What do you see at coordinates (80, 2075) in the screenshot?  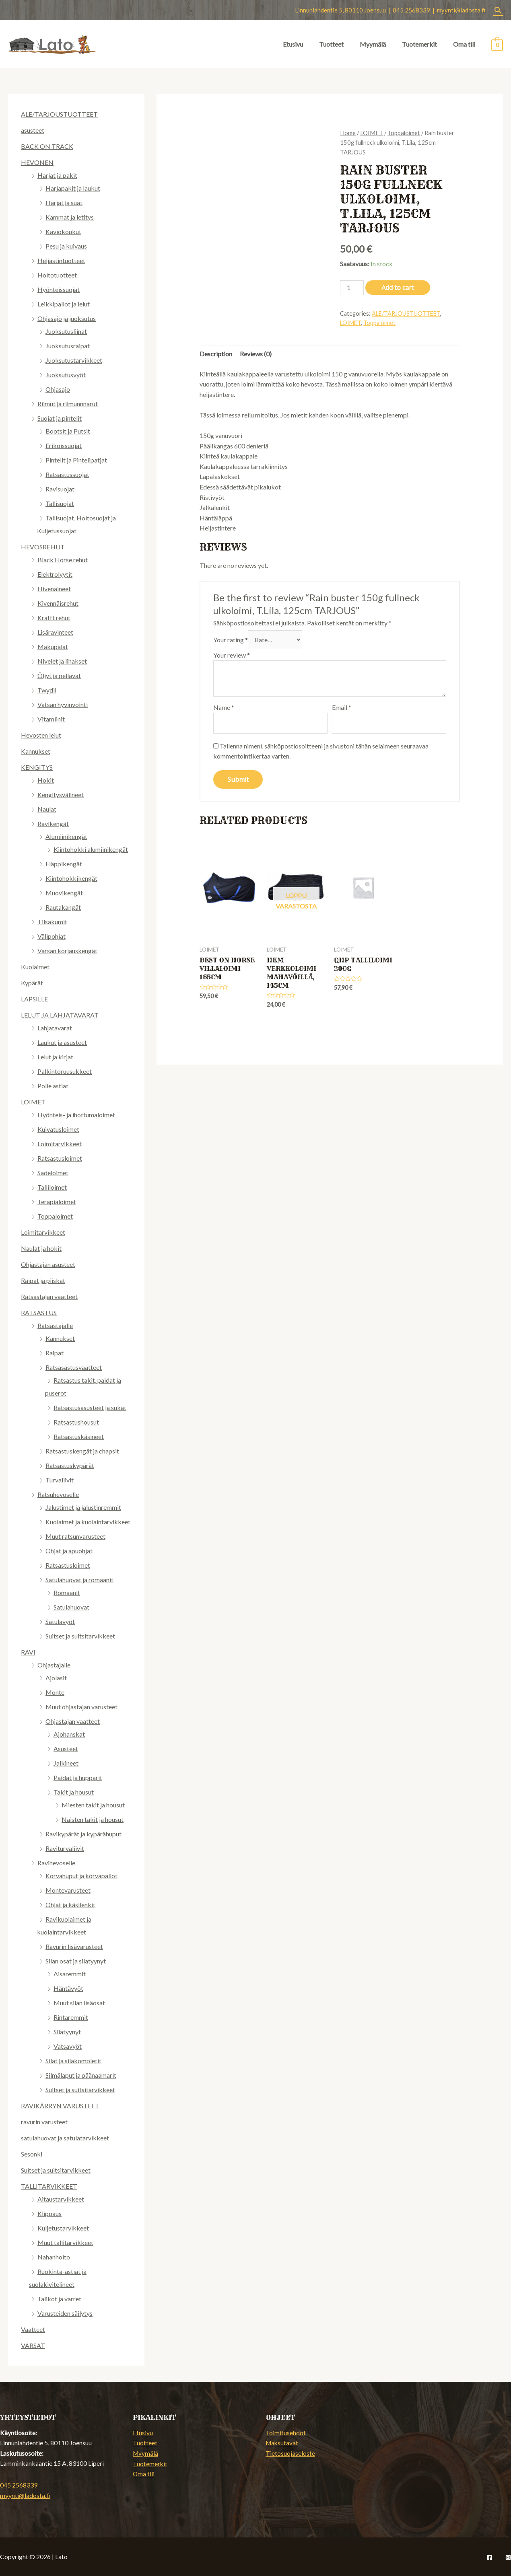 I see `Silmälaput ja päänaamarit` at bounding box center [80, 2075].